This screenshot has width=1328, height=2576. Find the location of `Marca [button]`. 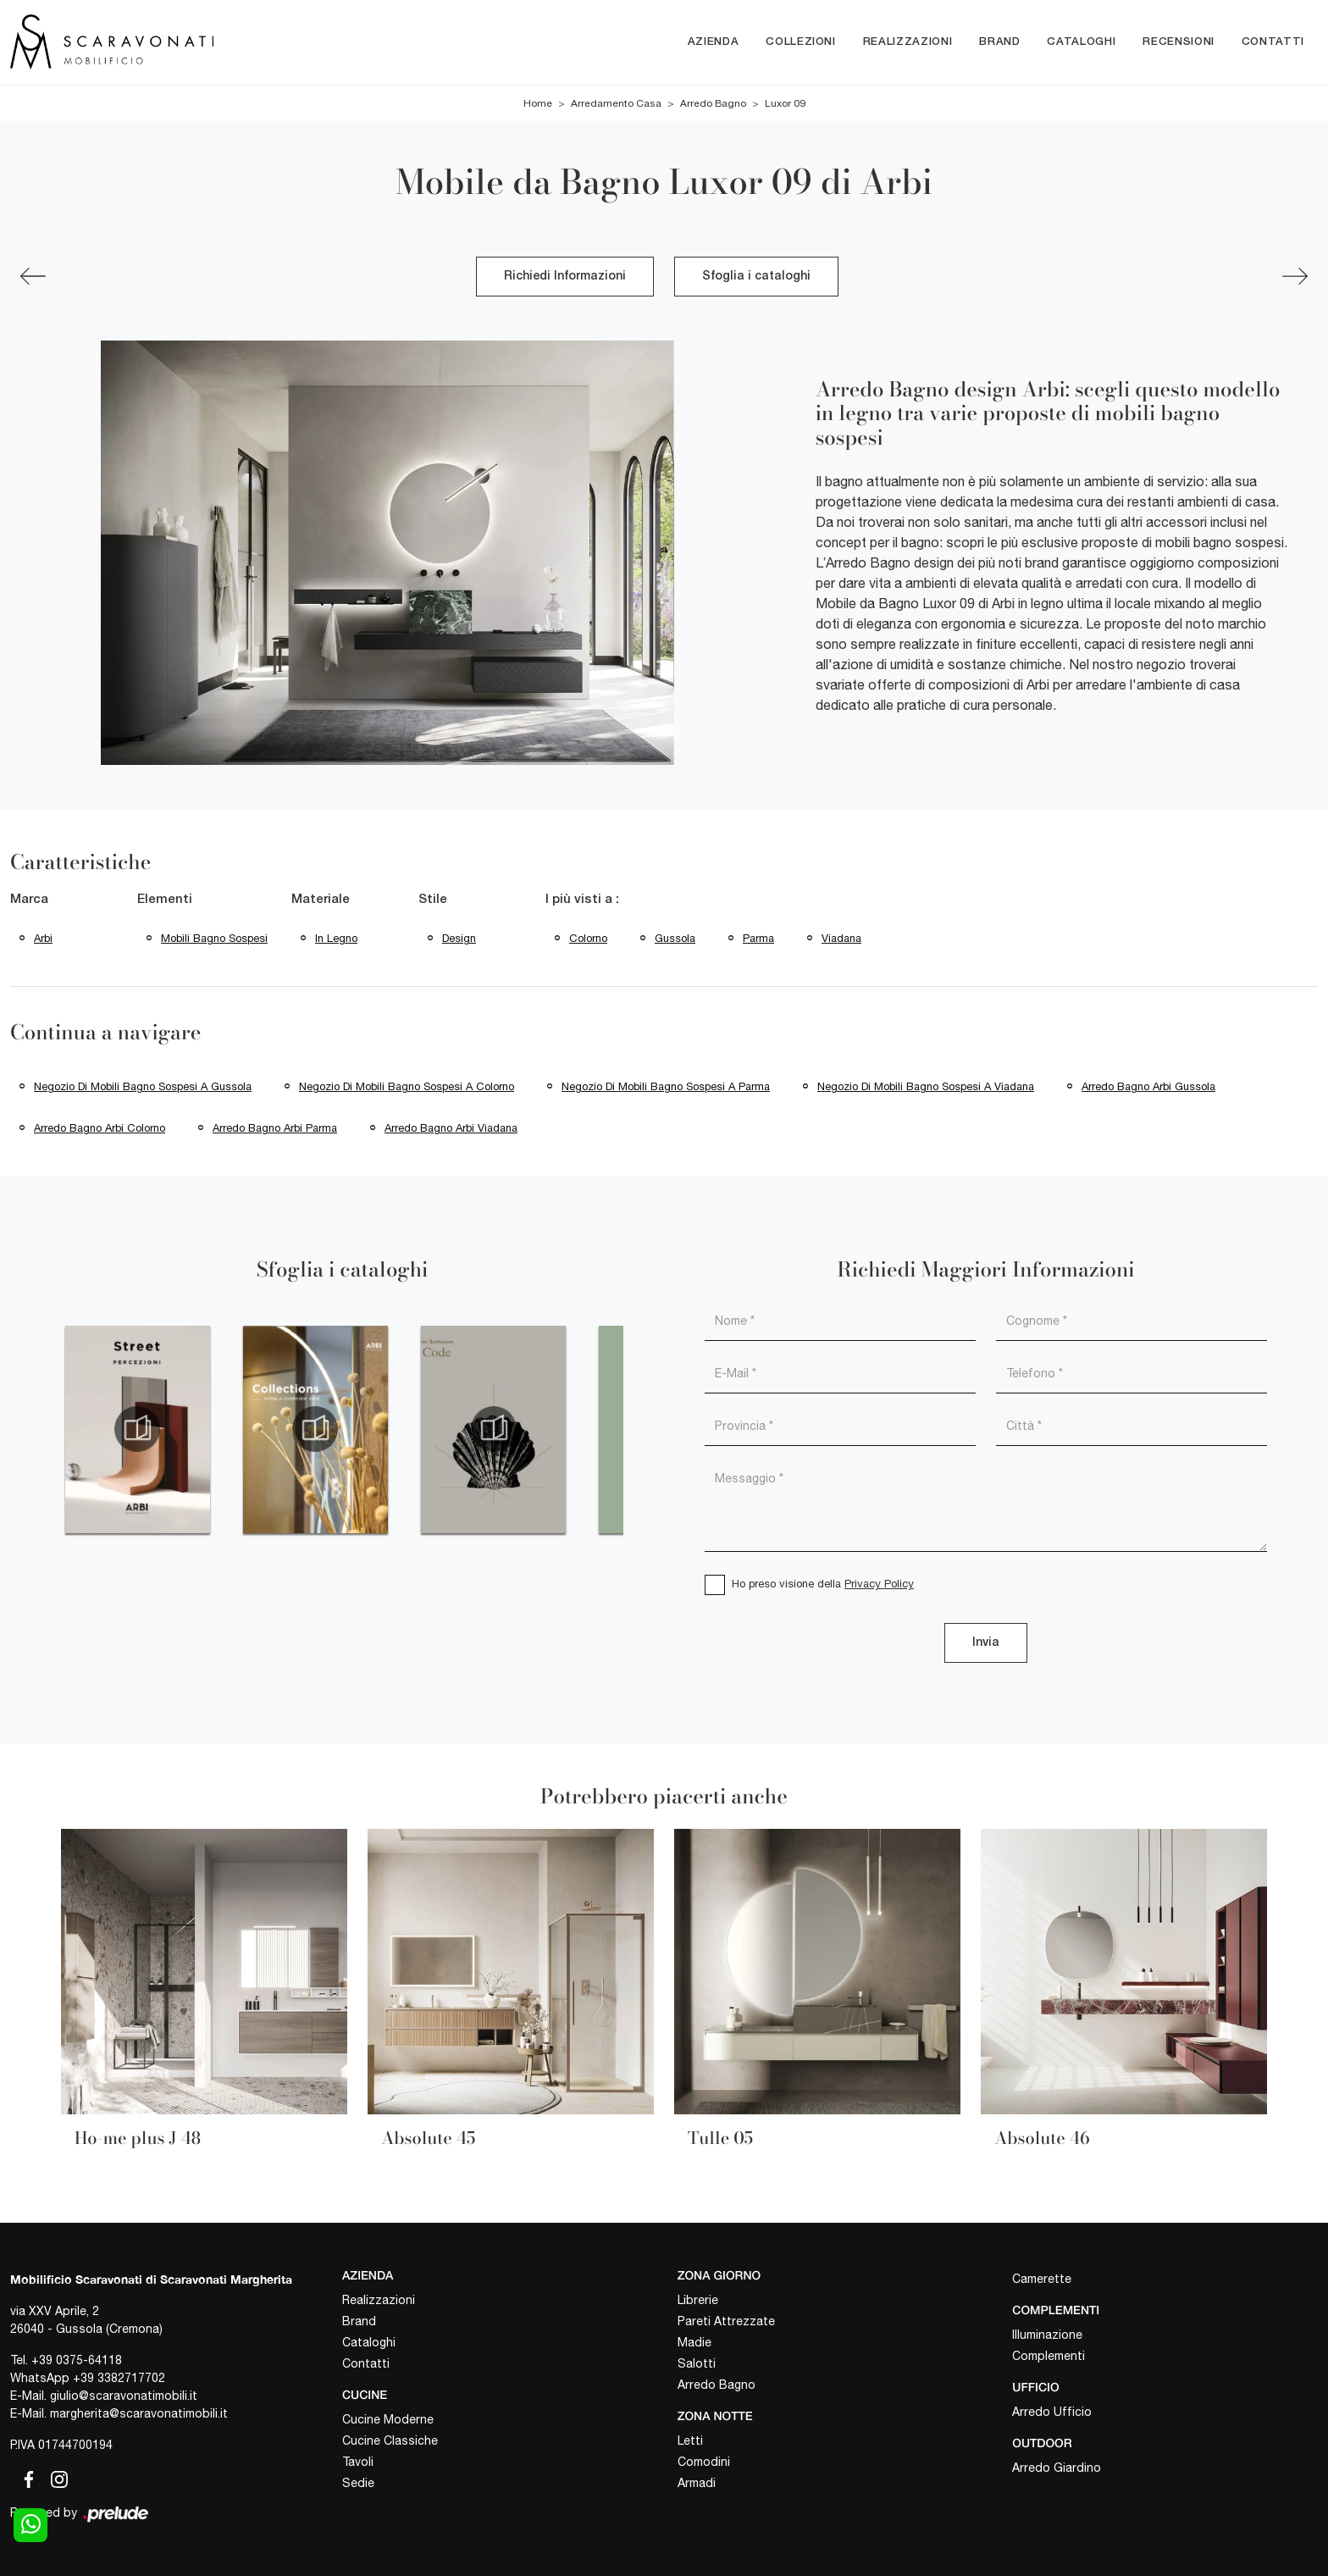

Marca [button] is located at coordinates (29, 900).